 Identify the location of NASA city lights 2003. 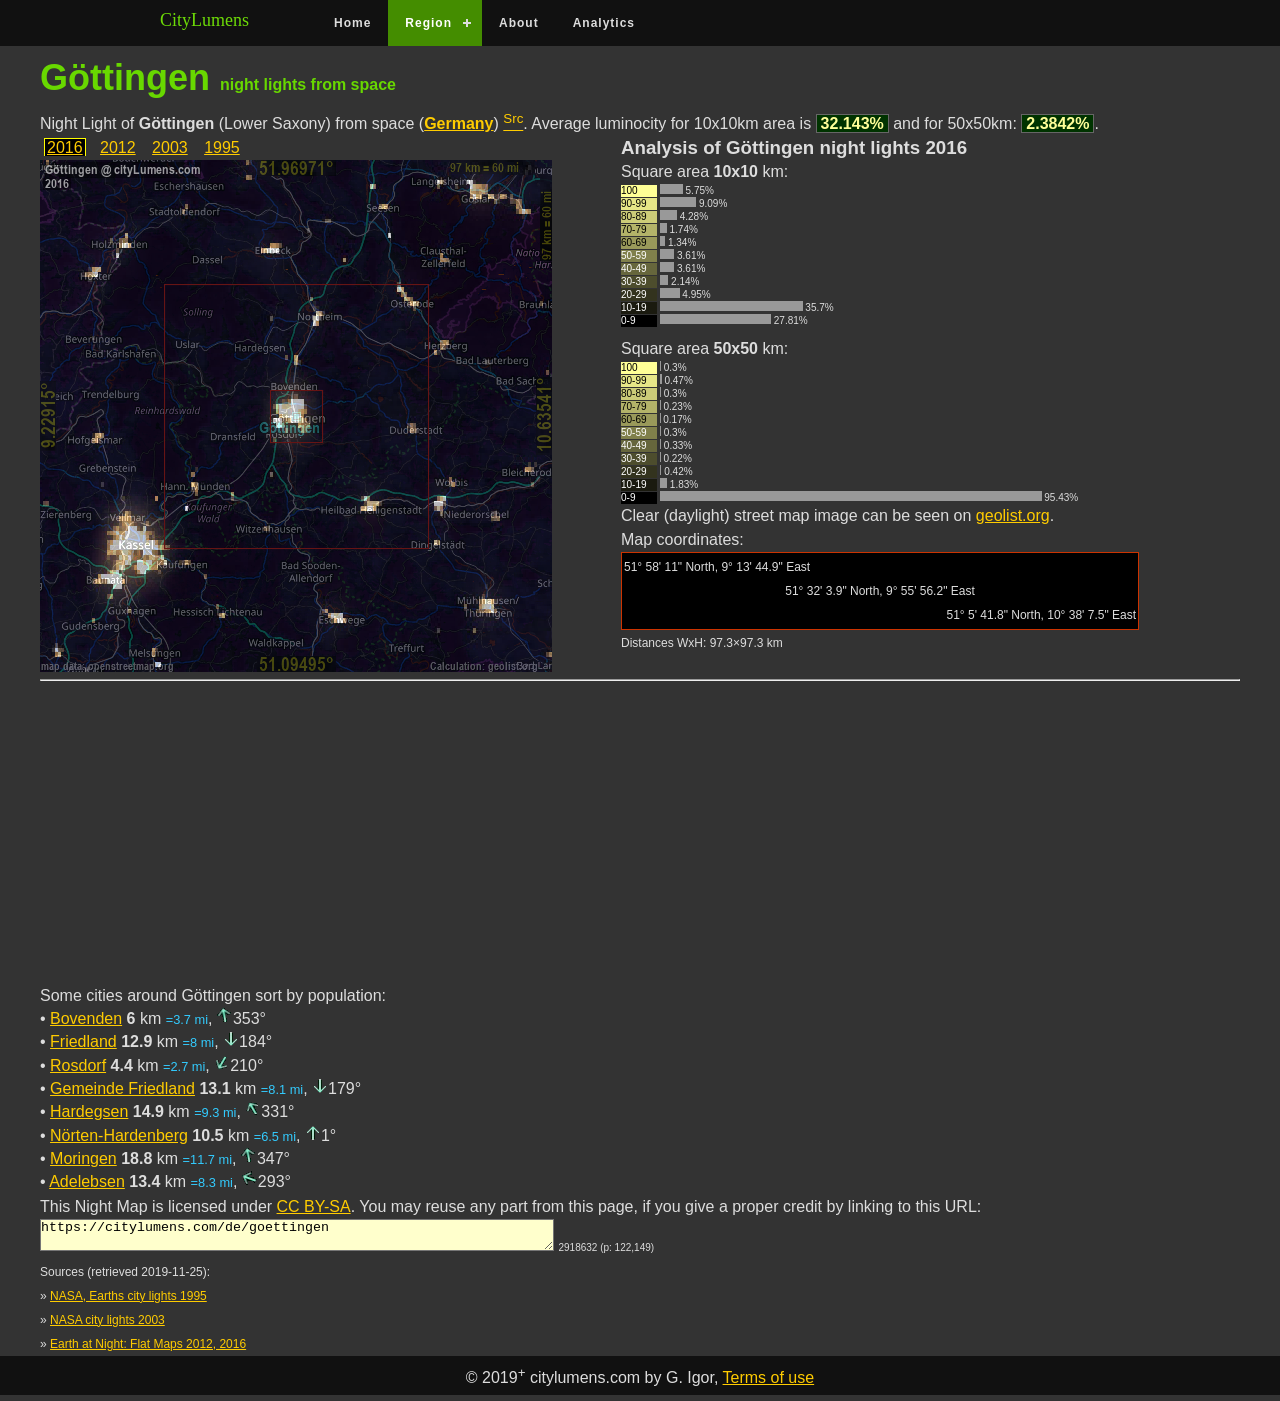
(107, 1326).